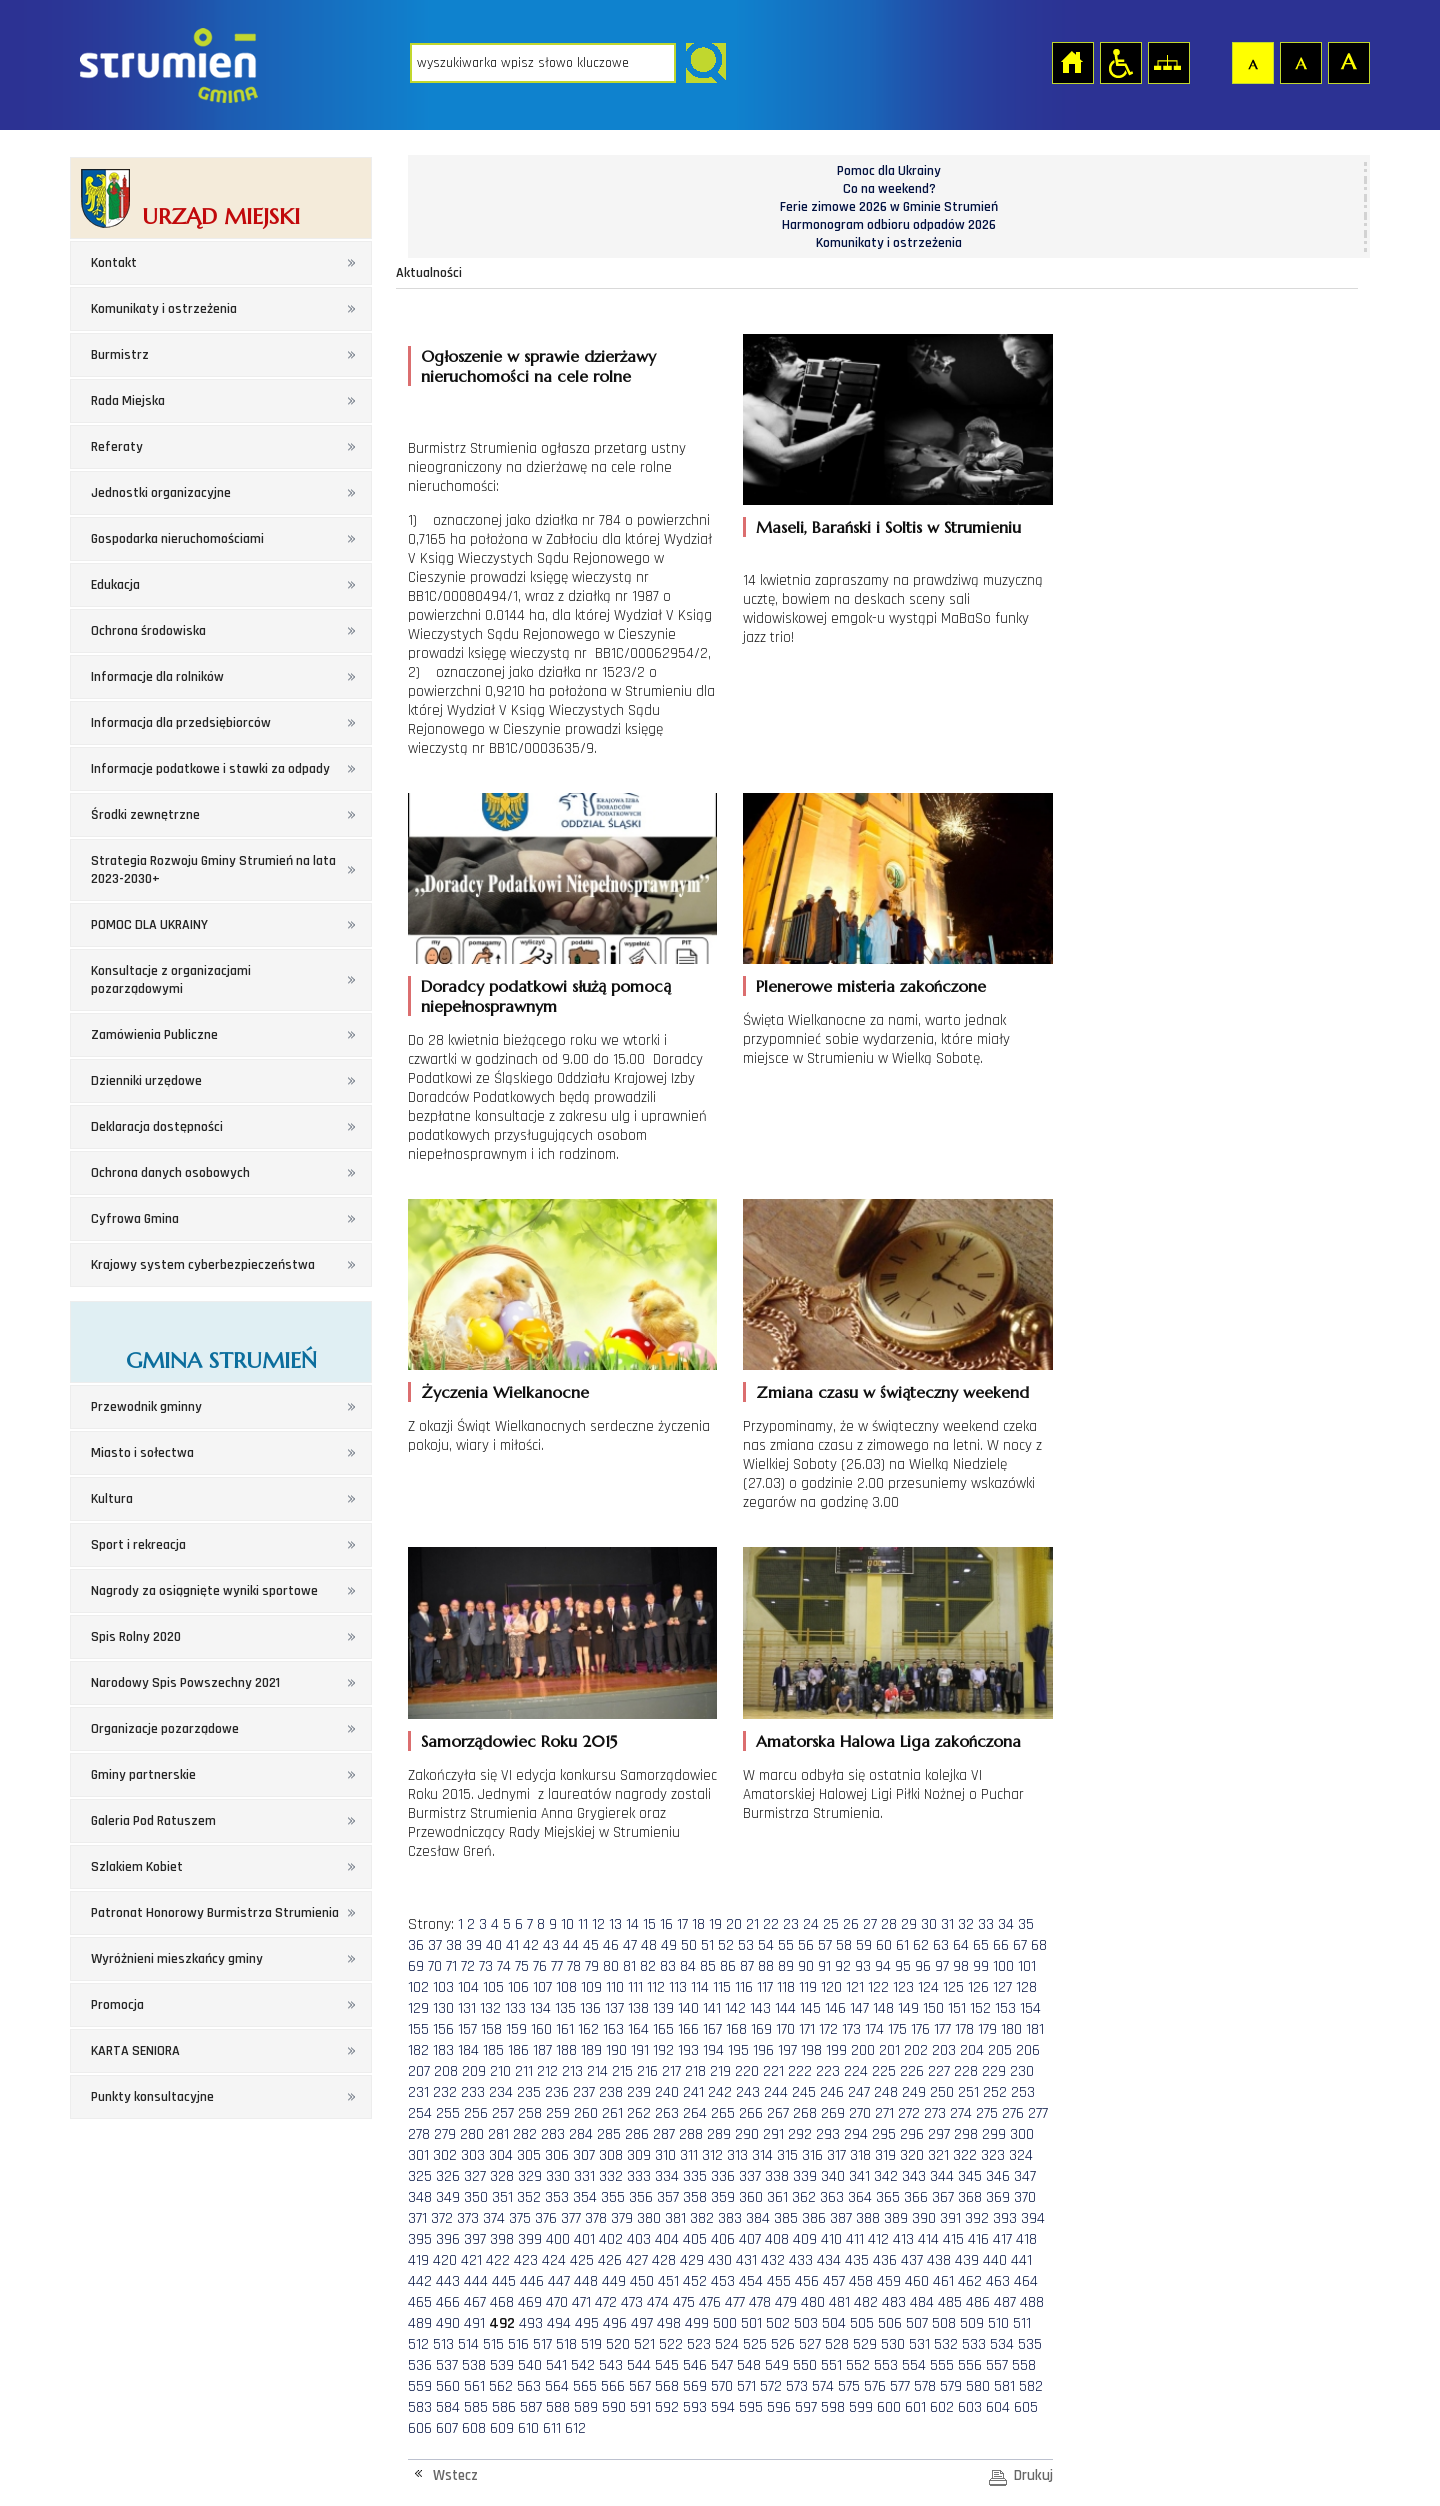  I want to click on 90, so click(806, 1966).